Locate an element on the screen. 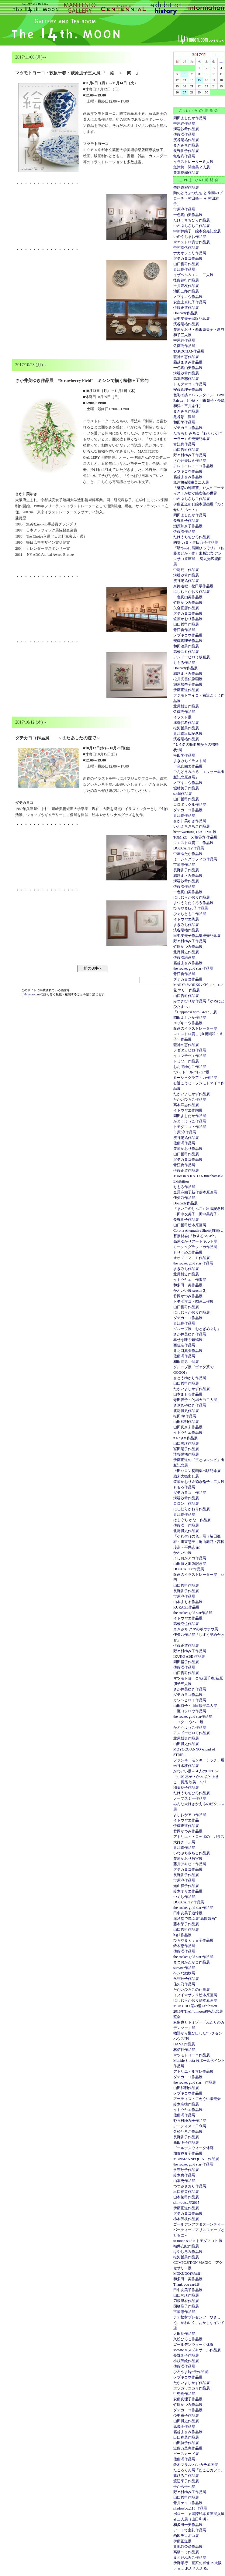 Image resolution: width=225 pixels, height=2576 pixels. いわぶちさちこ作品展 is located at coordinates (191, 226).